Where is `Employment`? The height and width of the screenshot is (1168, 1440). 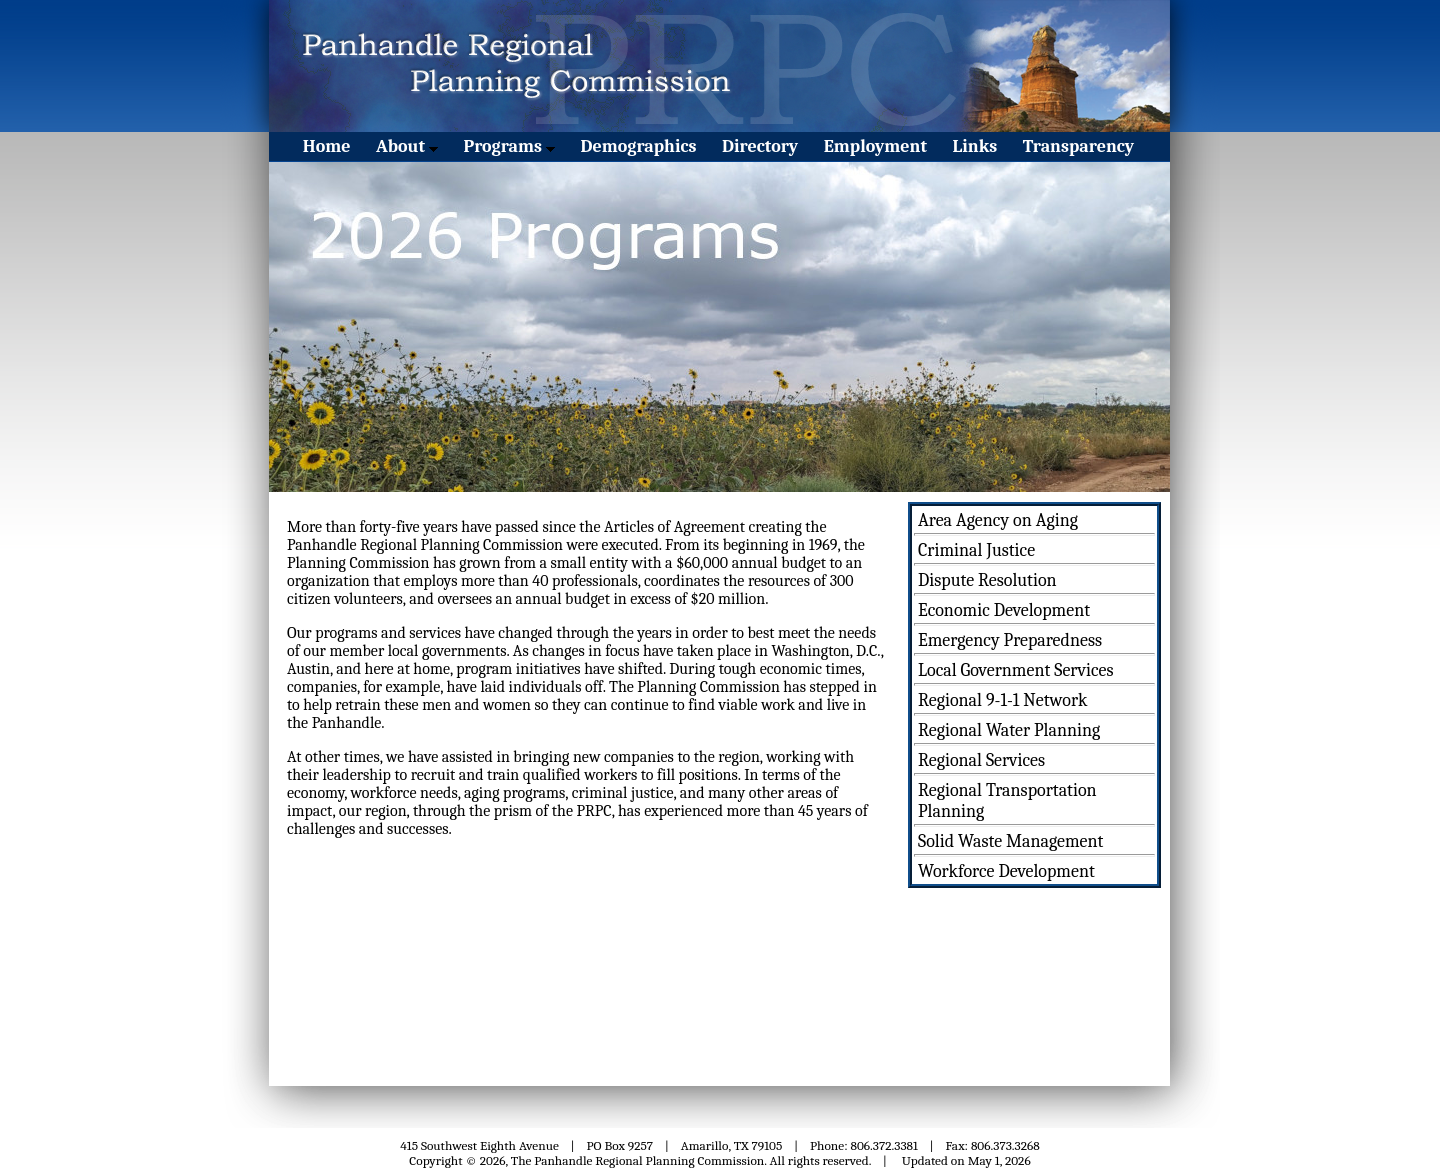 Employment is located at coordinates (875, 146).